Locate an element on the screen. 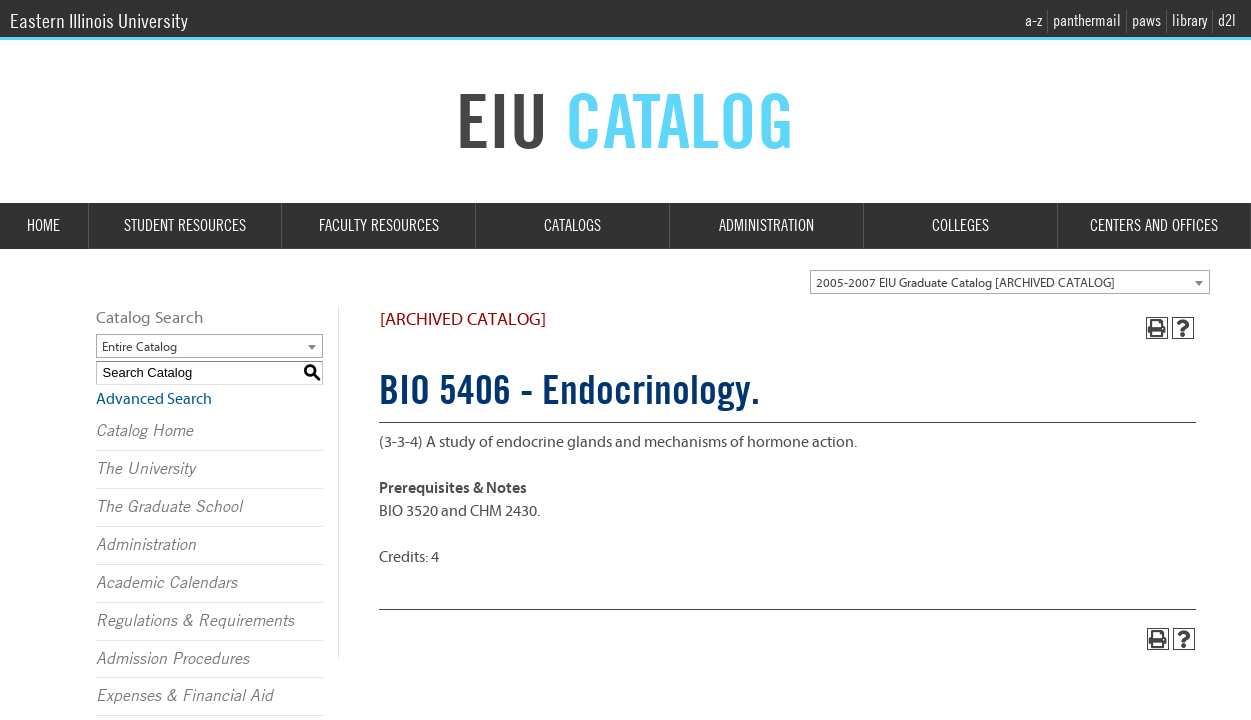 Image resolution: width=1251 pixels, height=720 pixels. Colleges is located at coordinates (960, 225).